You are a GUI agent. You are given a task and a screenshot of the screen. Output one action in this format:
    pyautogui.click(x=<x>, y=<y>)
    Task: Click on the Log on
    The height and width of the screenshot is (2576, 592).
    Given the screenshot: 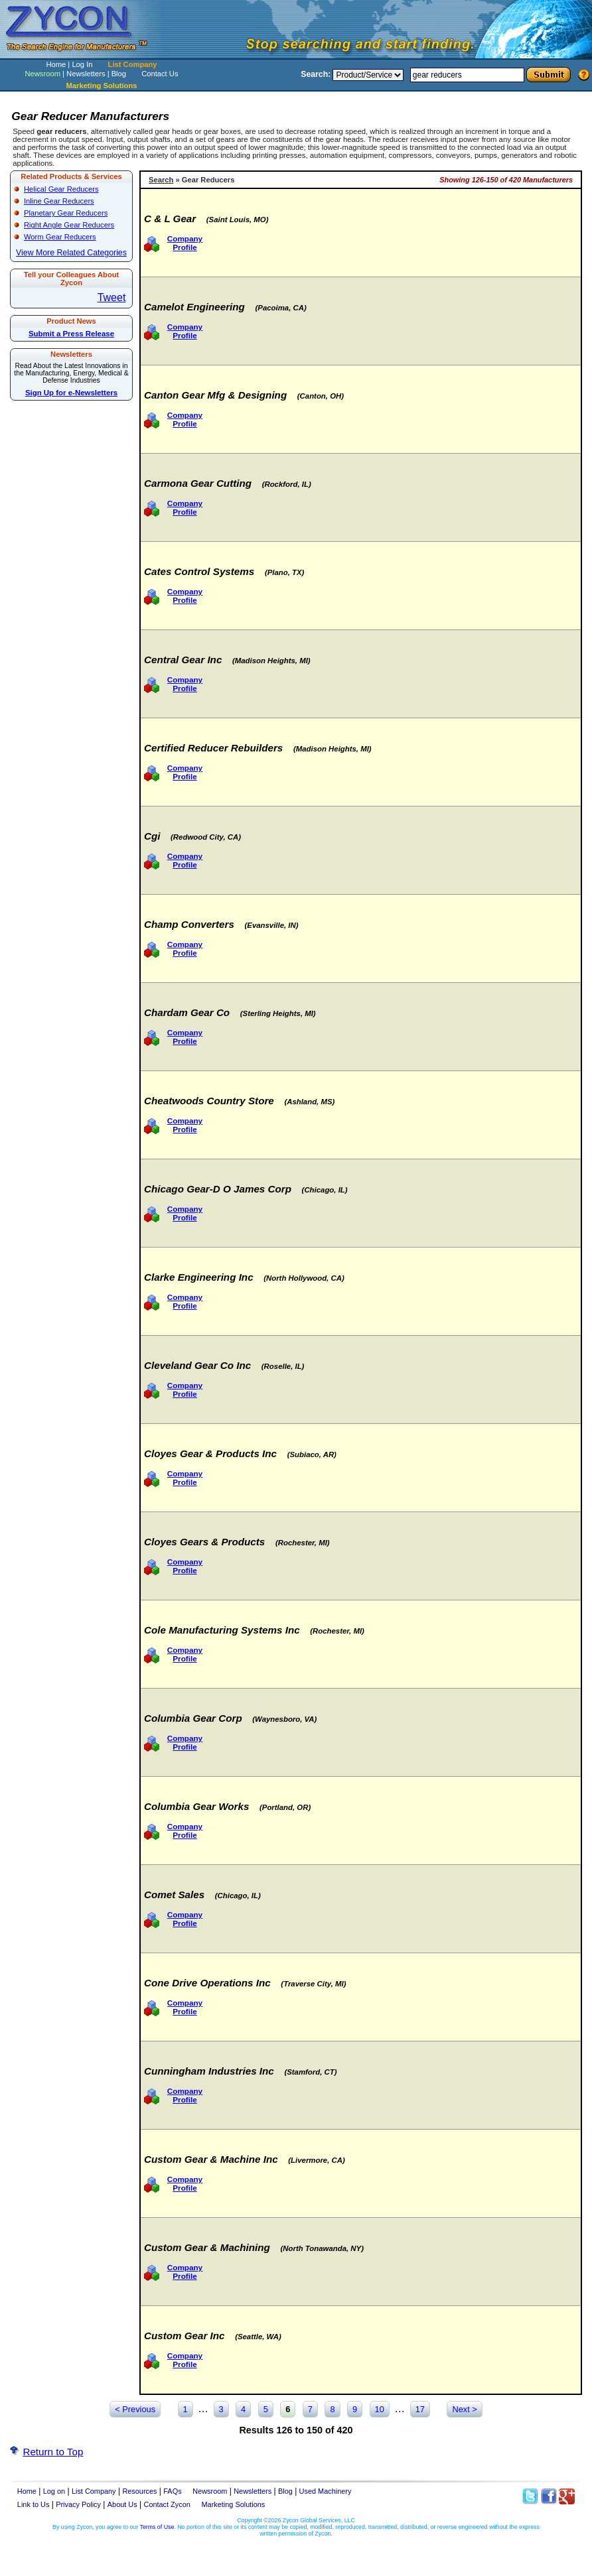 What is the action you would take?
    pyautogui.click(x=54, y=2491)
    